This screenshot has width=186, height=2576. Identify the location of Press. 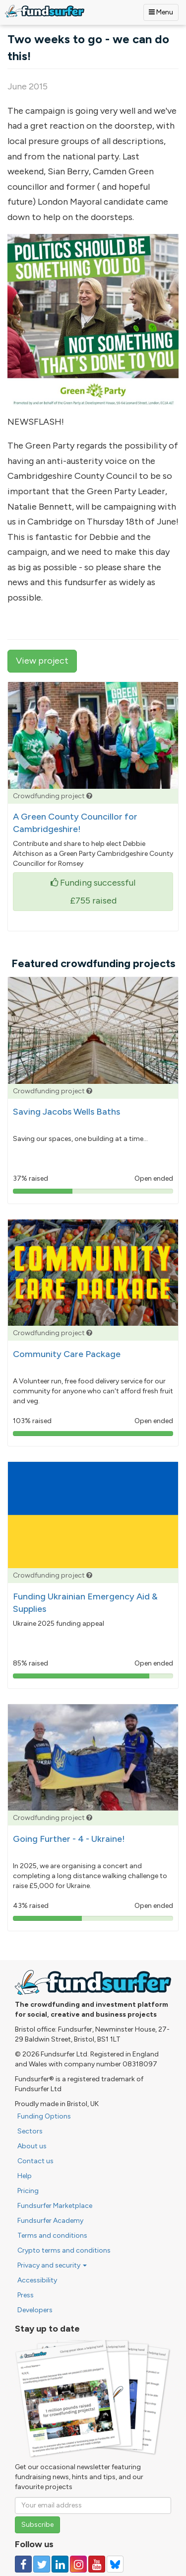
(25, 2295).